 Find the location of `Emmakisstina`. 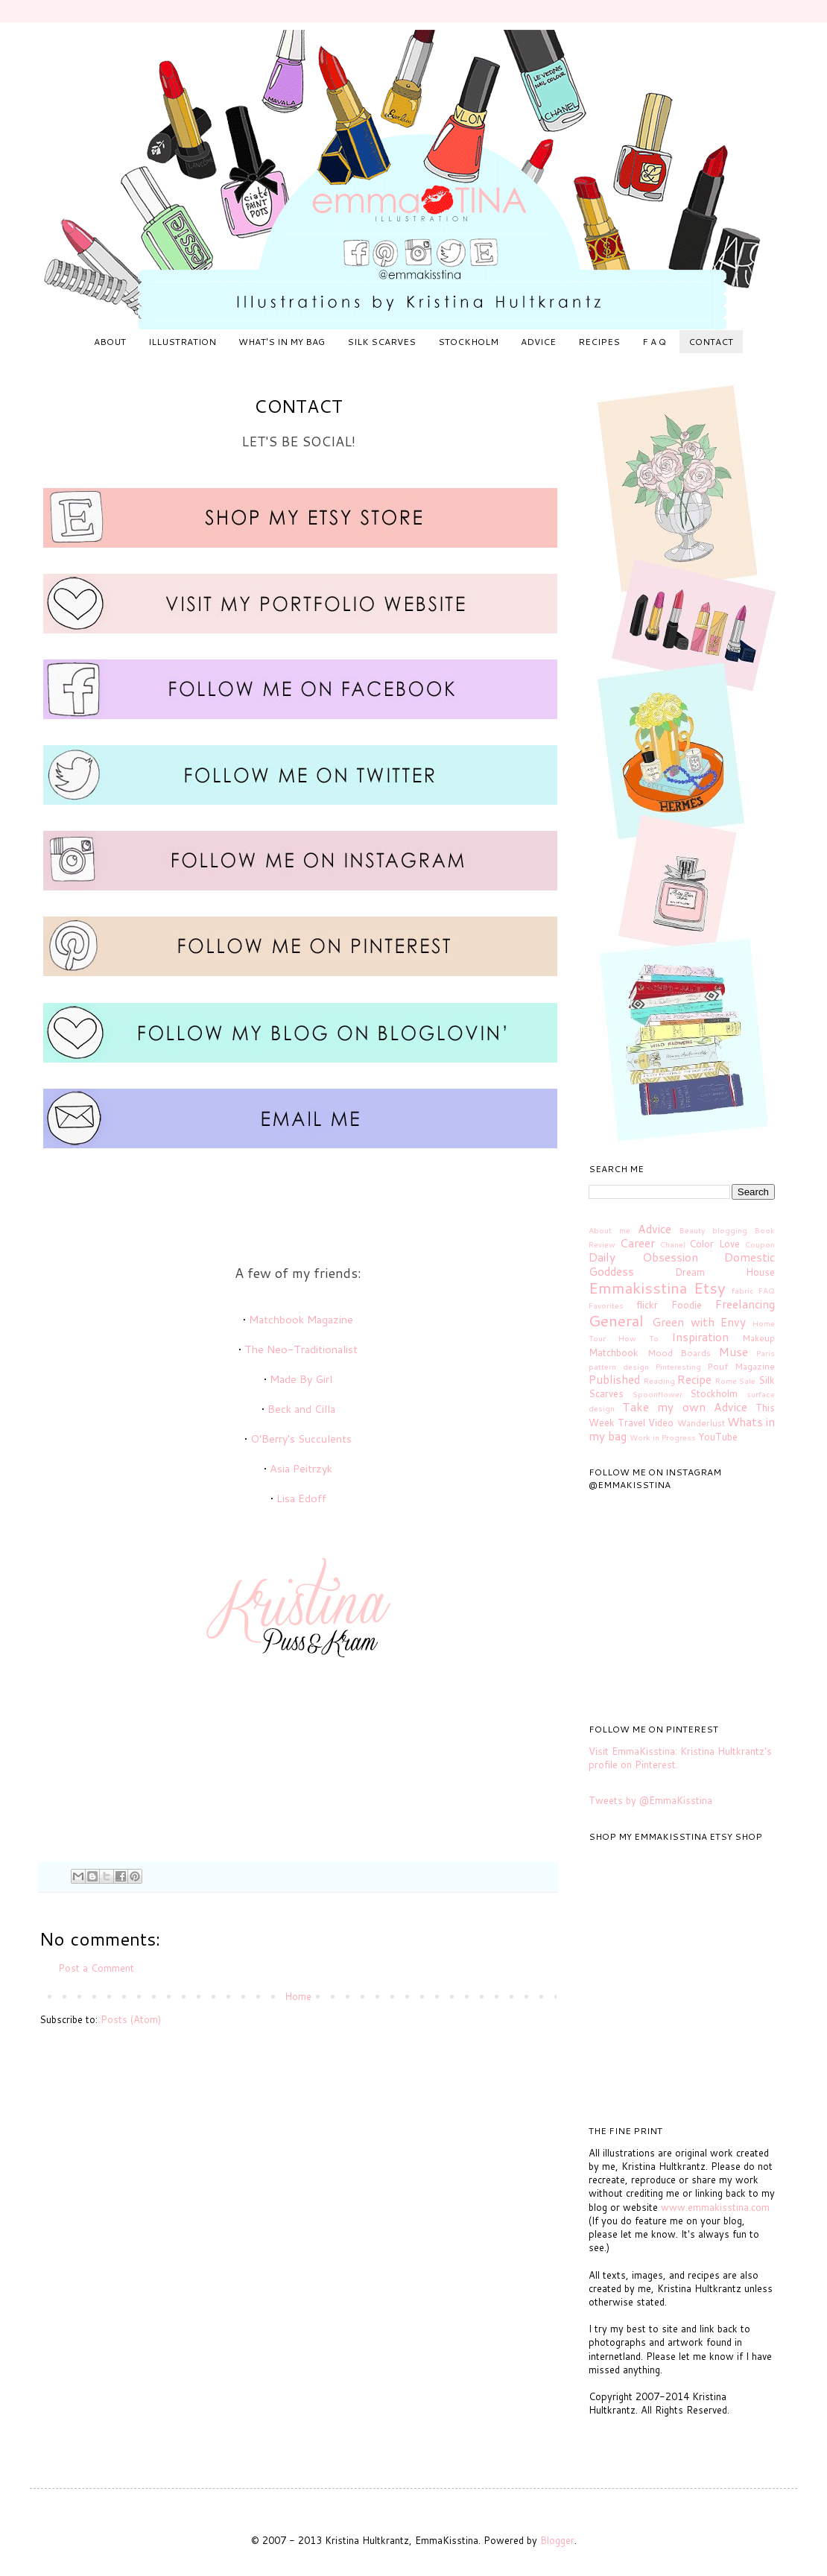

Emmakisstina is located at coordinates (638, 1287).